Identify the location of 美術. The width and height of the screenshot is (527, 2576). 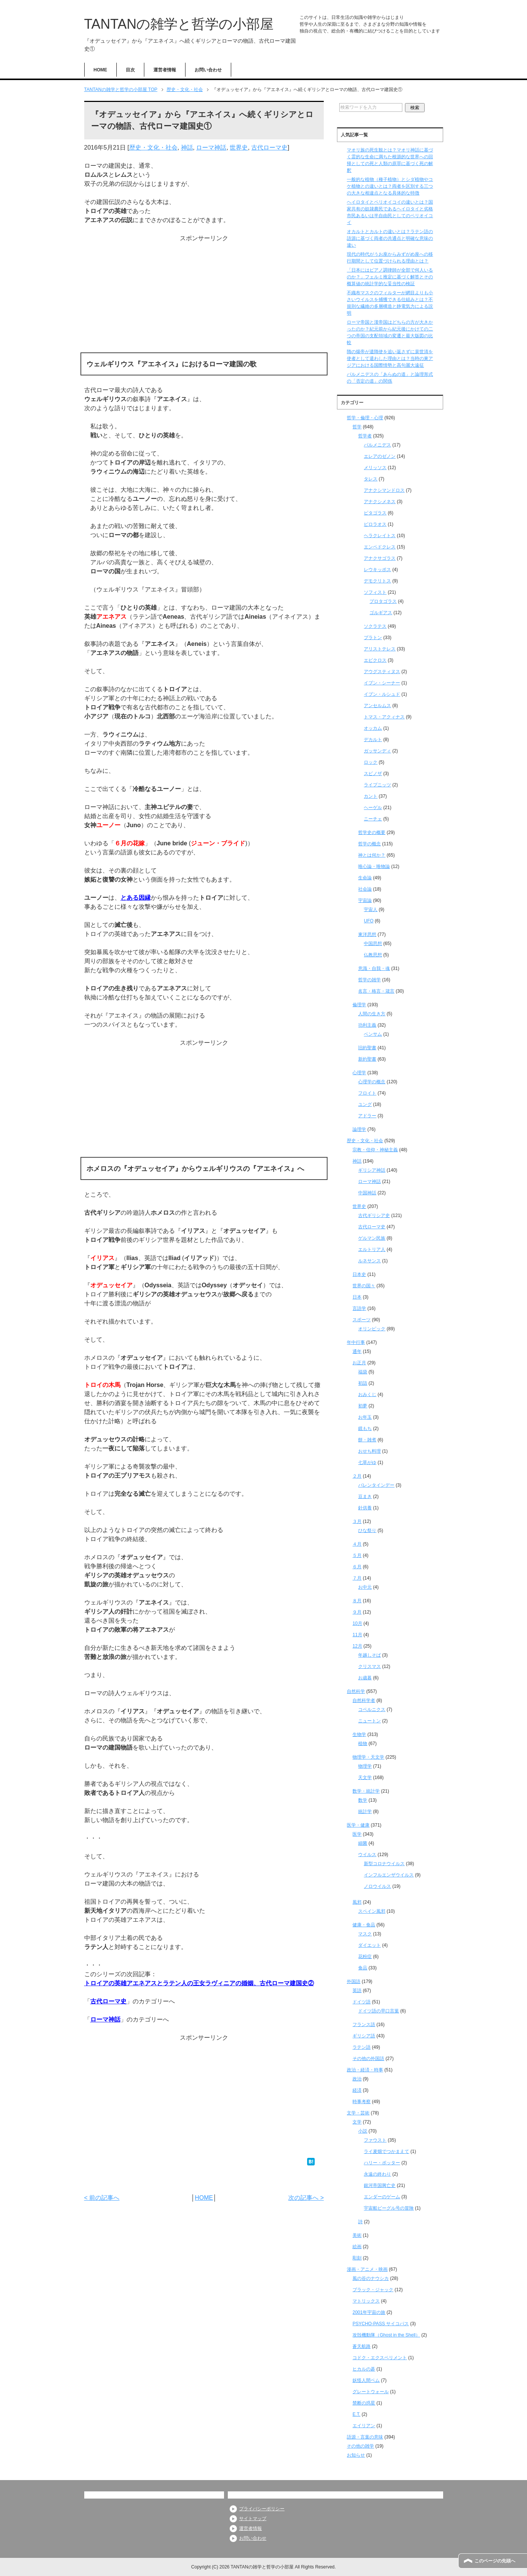
(357, 2235).